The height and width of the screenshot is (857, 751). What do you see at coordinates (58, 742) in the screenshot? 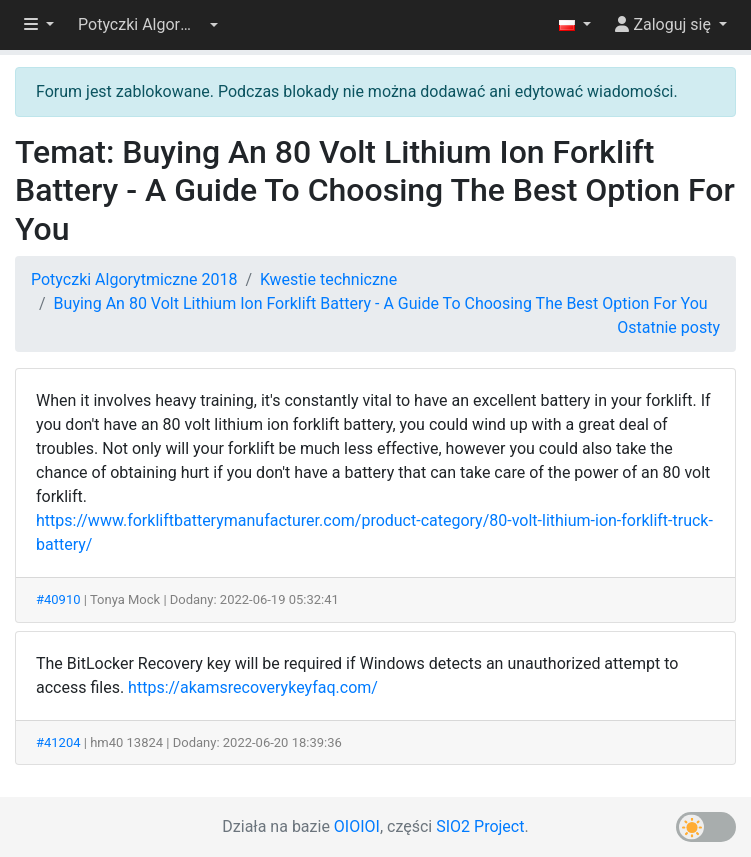
I see `#41204` at bounding box center [58, 742].